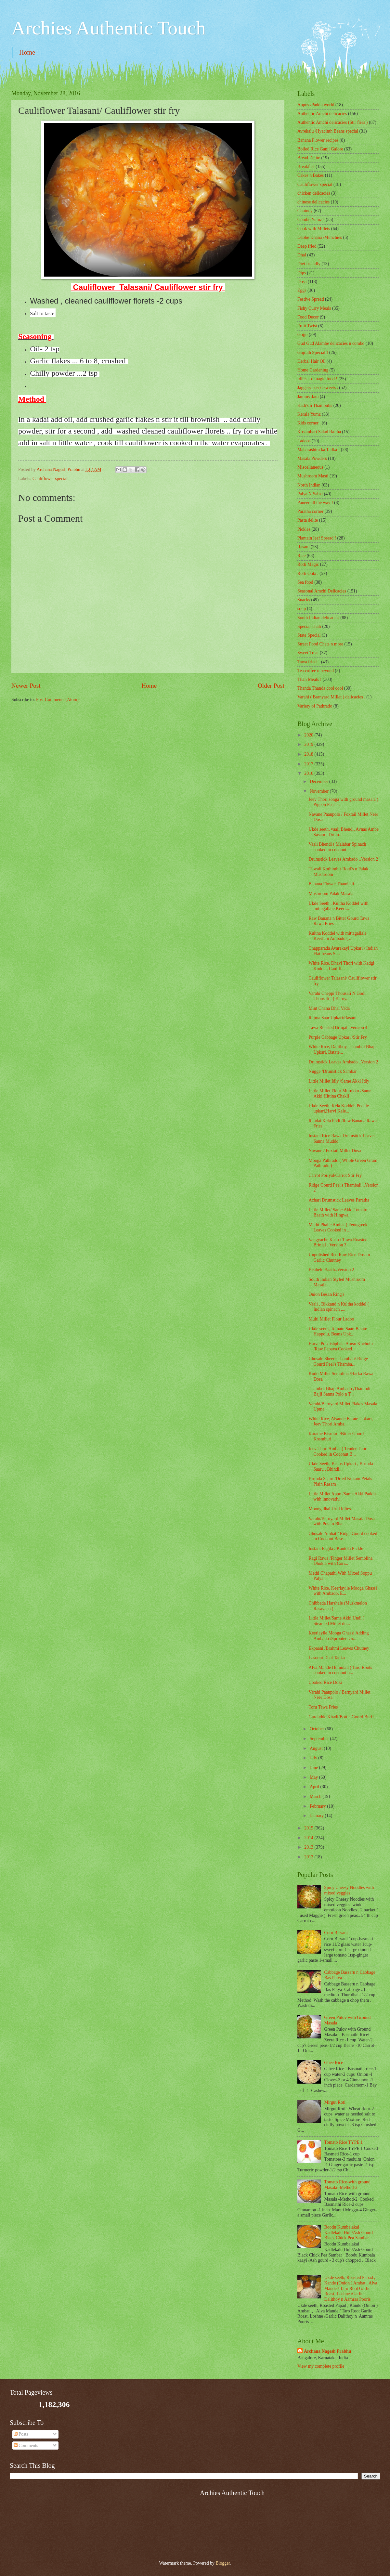  I want to click on Harve Popaishphala Amso Kocholu /Raw Papaya Cooked..., so click(340, 1346).